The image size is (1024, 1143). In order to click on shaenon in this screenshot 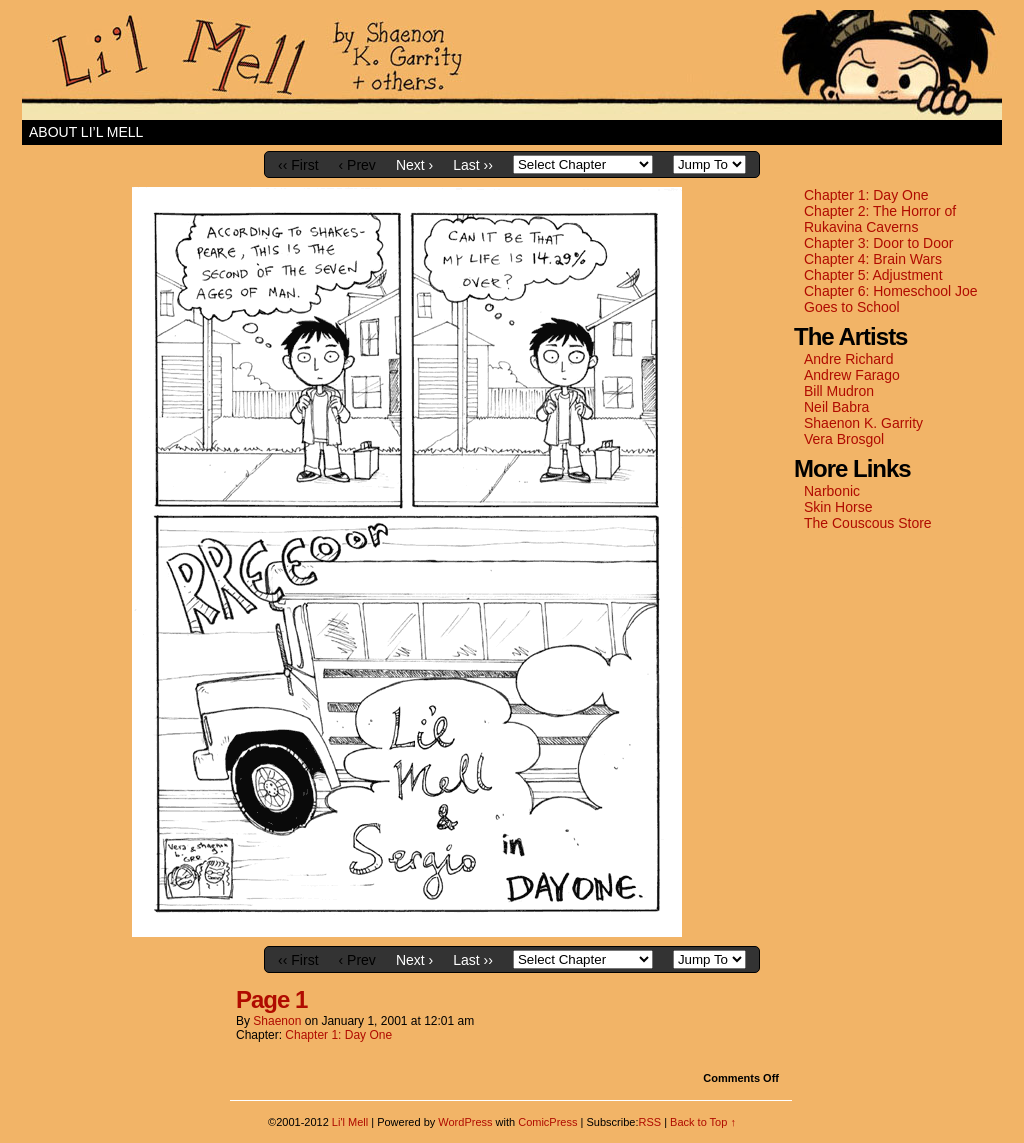, I will do `click(277, 1021)`.